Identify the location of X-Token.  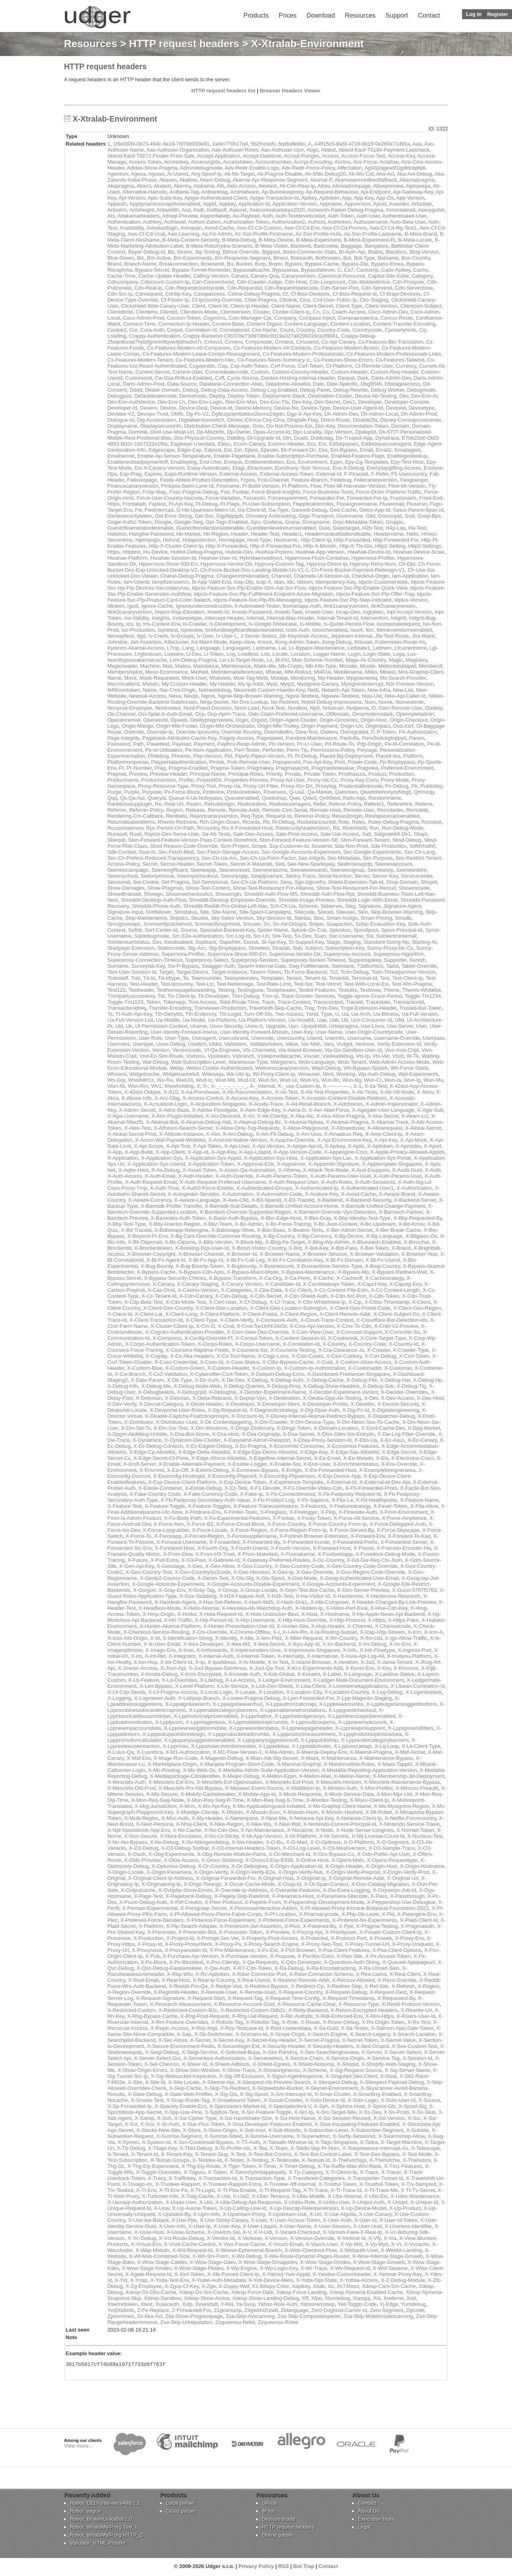
(217, 2172).